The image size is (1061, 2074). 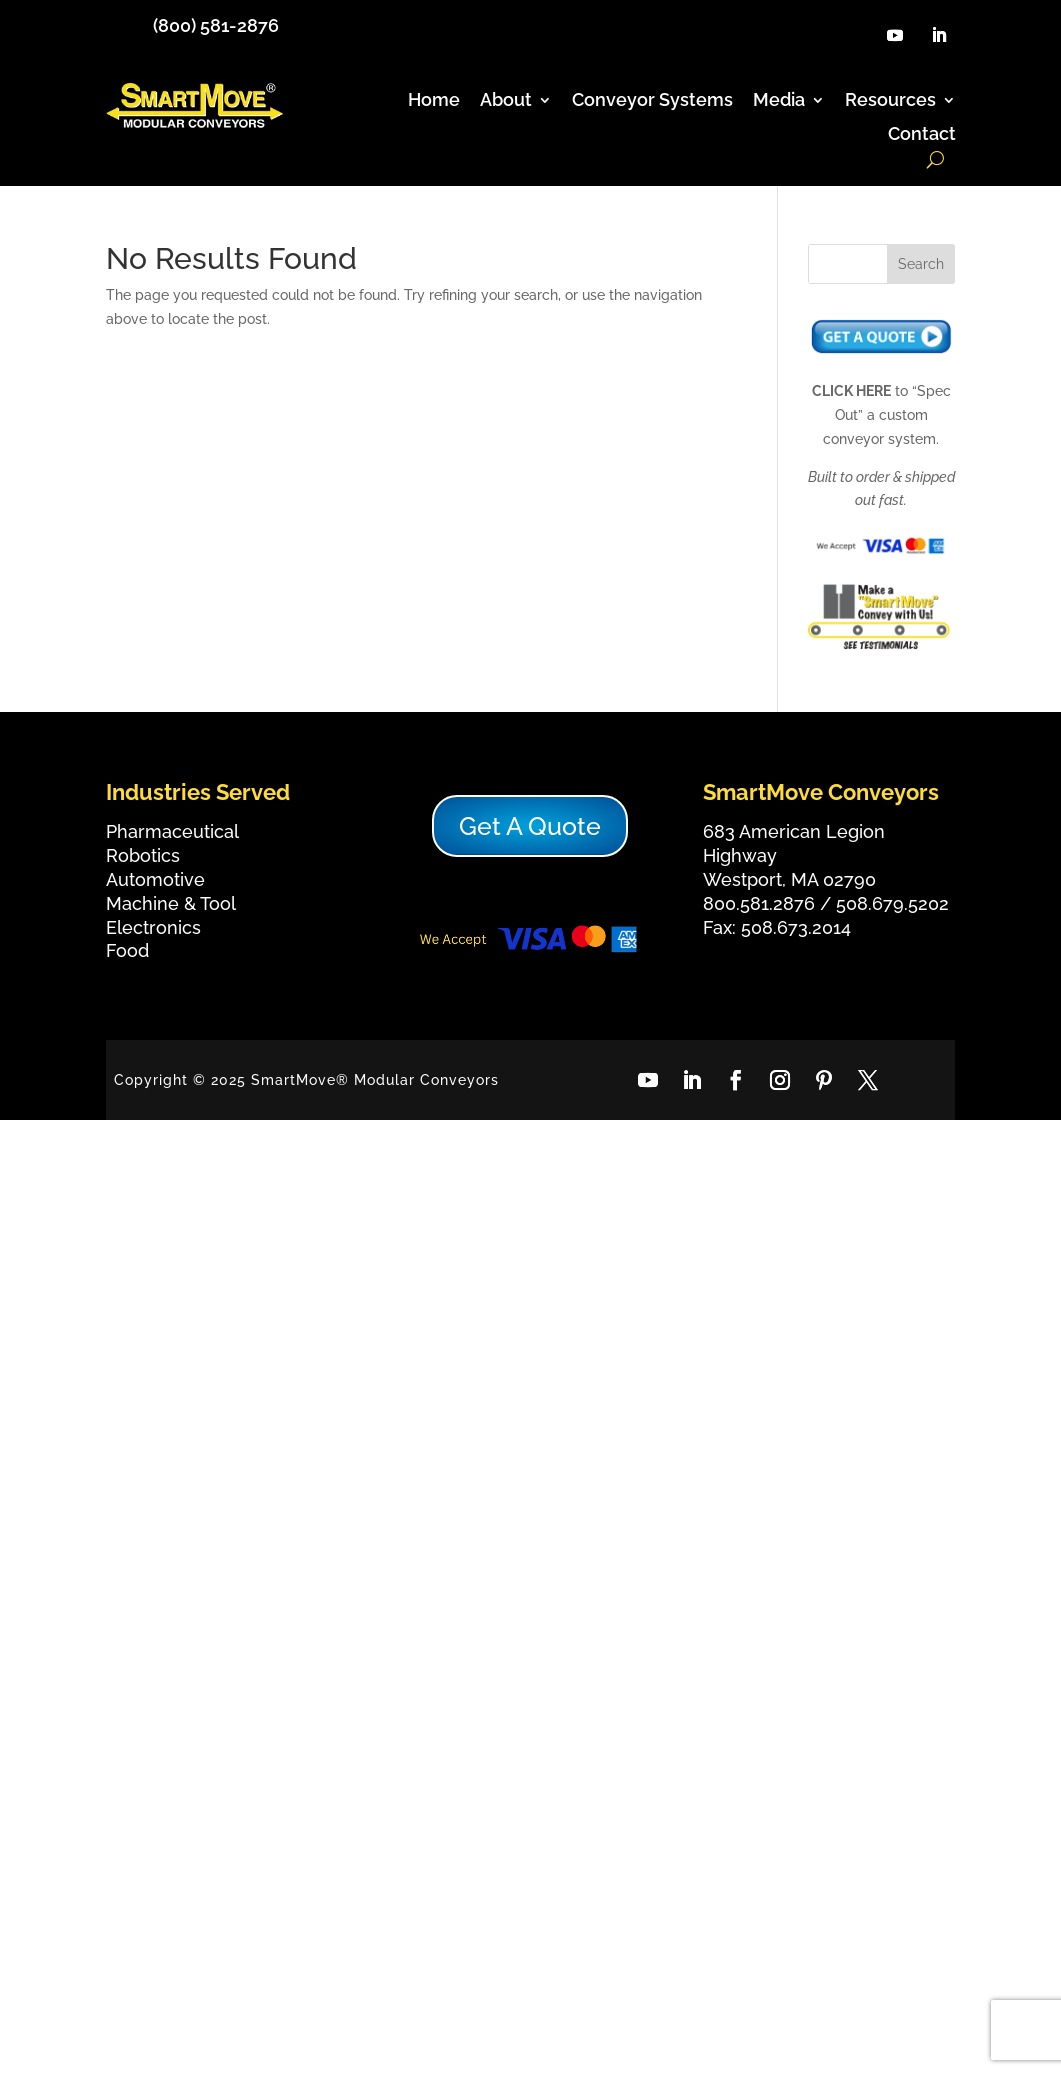 I want to click on Machine & Tool, so click(x=171, y=903).